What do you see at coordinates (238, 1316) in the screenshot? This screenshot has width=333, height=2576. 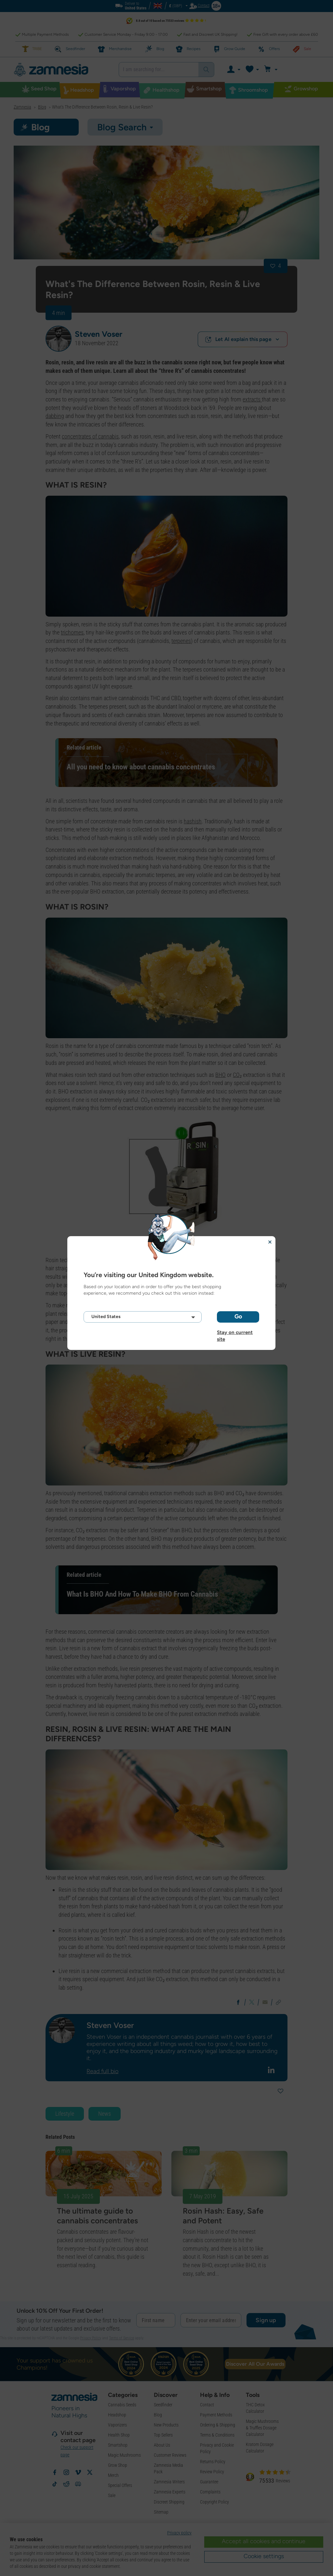 I see `Go` at bounding box center [238, 1316].